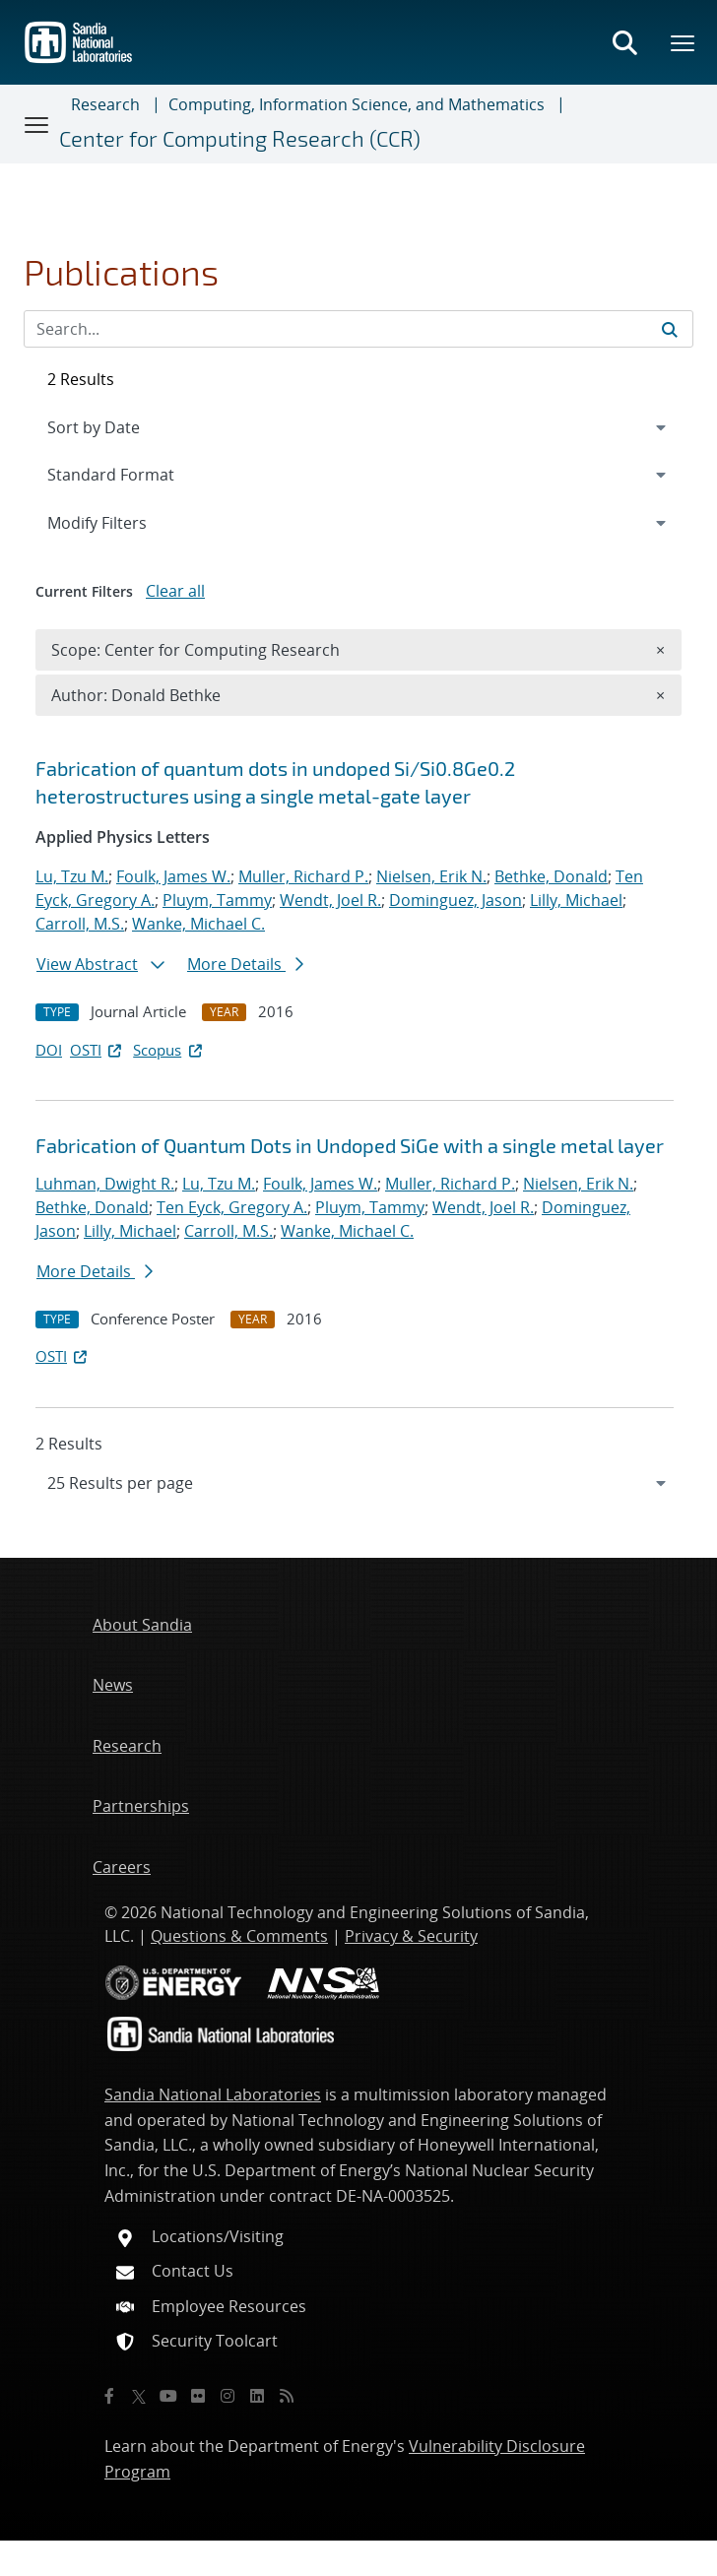 The width and height of the screenshot is (717, 2576). What do you see at coordinates (239, 1936) in the screenshot?
I see `Questions & Comments` at bounding box center [239, 1936].